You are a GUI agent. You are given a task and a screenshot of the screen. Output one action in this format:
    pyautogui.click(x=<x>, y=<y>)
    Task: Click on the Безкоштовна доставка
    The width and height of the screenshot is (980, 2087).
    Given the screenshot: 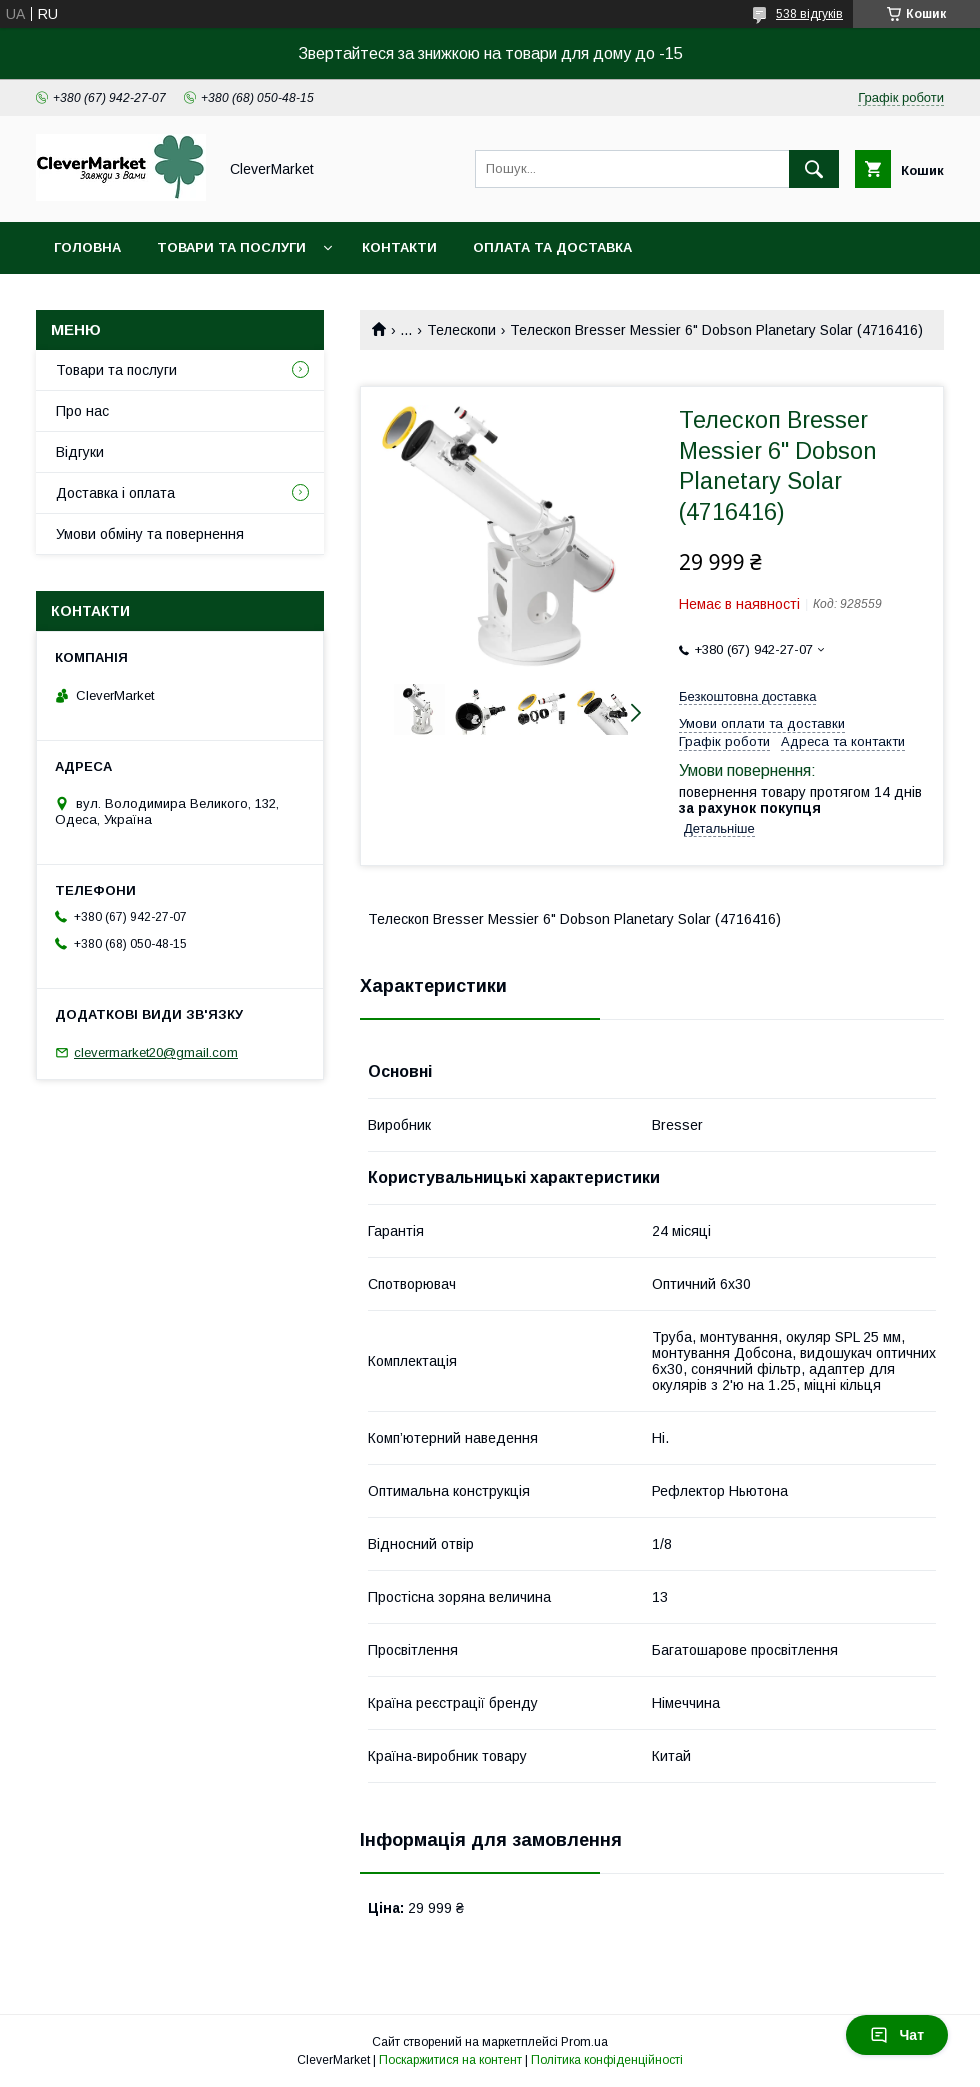 What is the action you would take?
    pyautogui.click(x=747, y=696)
    